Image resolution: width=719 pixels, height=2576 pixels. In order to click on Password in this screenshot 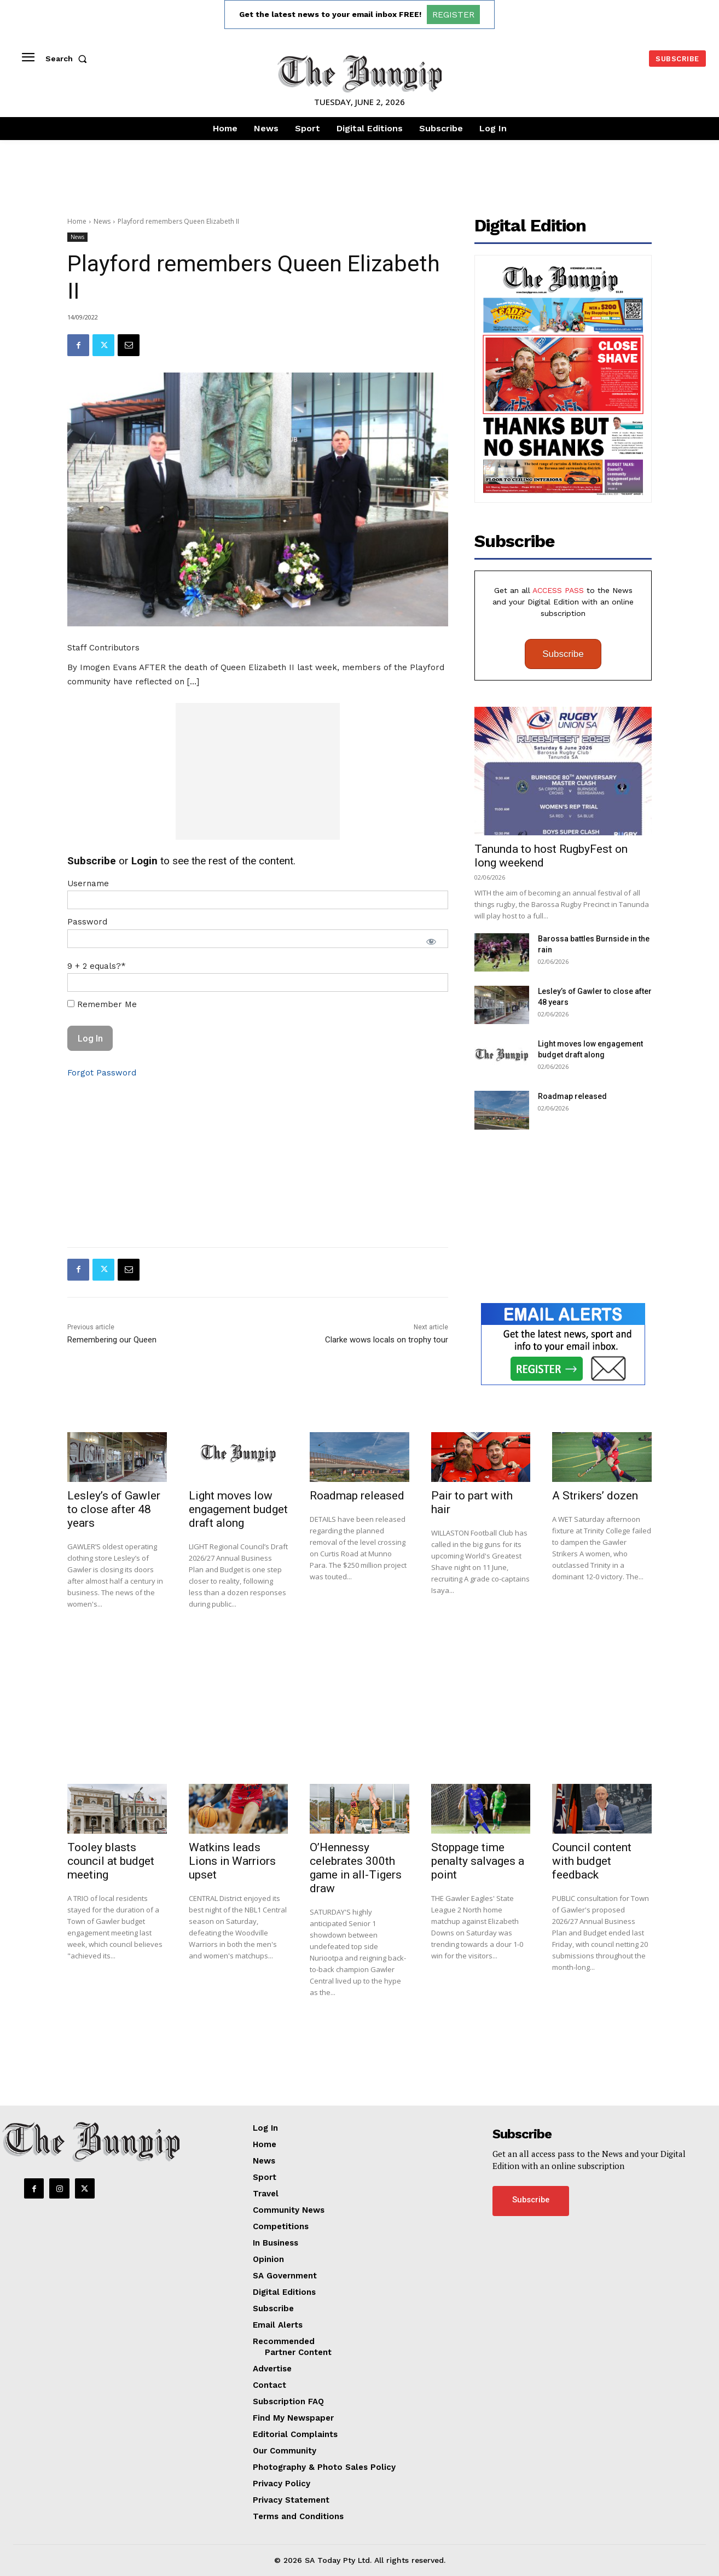, I will do `click(87, 922)`.